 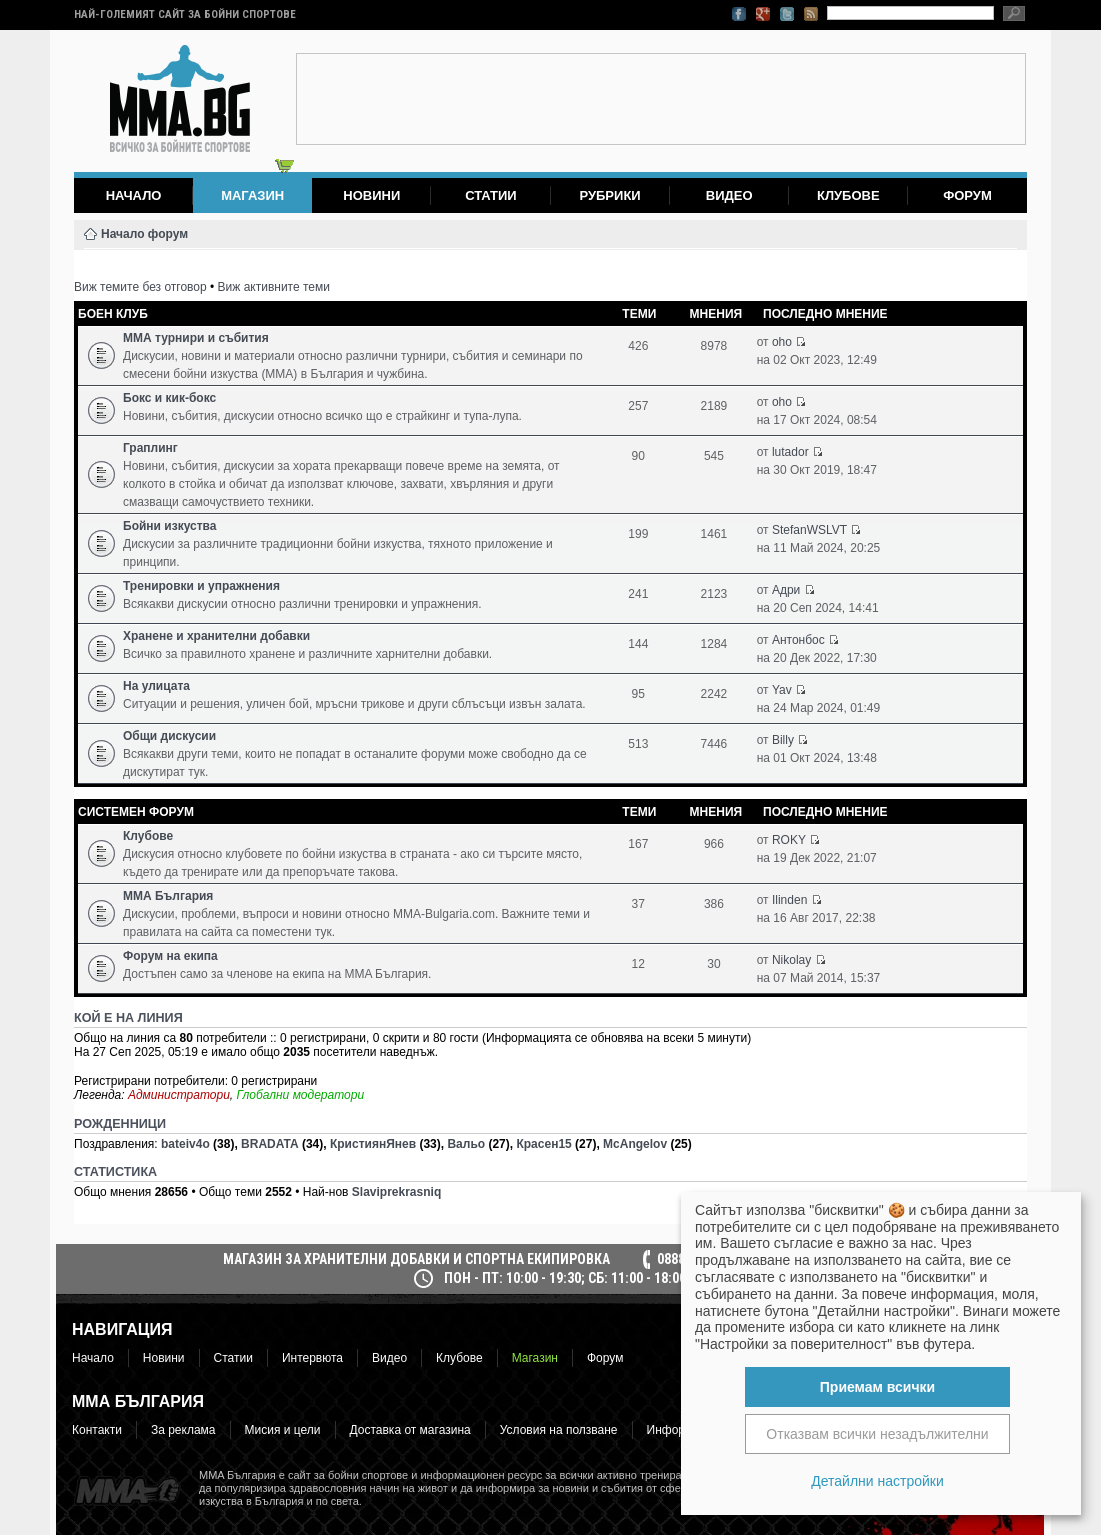 I want to click on Бойни изкуства, so click(x=169, y=526).